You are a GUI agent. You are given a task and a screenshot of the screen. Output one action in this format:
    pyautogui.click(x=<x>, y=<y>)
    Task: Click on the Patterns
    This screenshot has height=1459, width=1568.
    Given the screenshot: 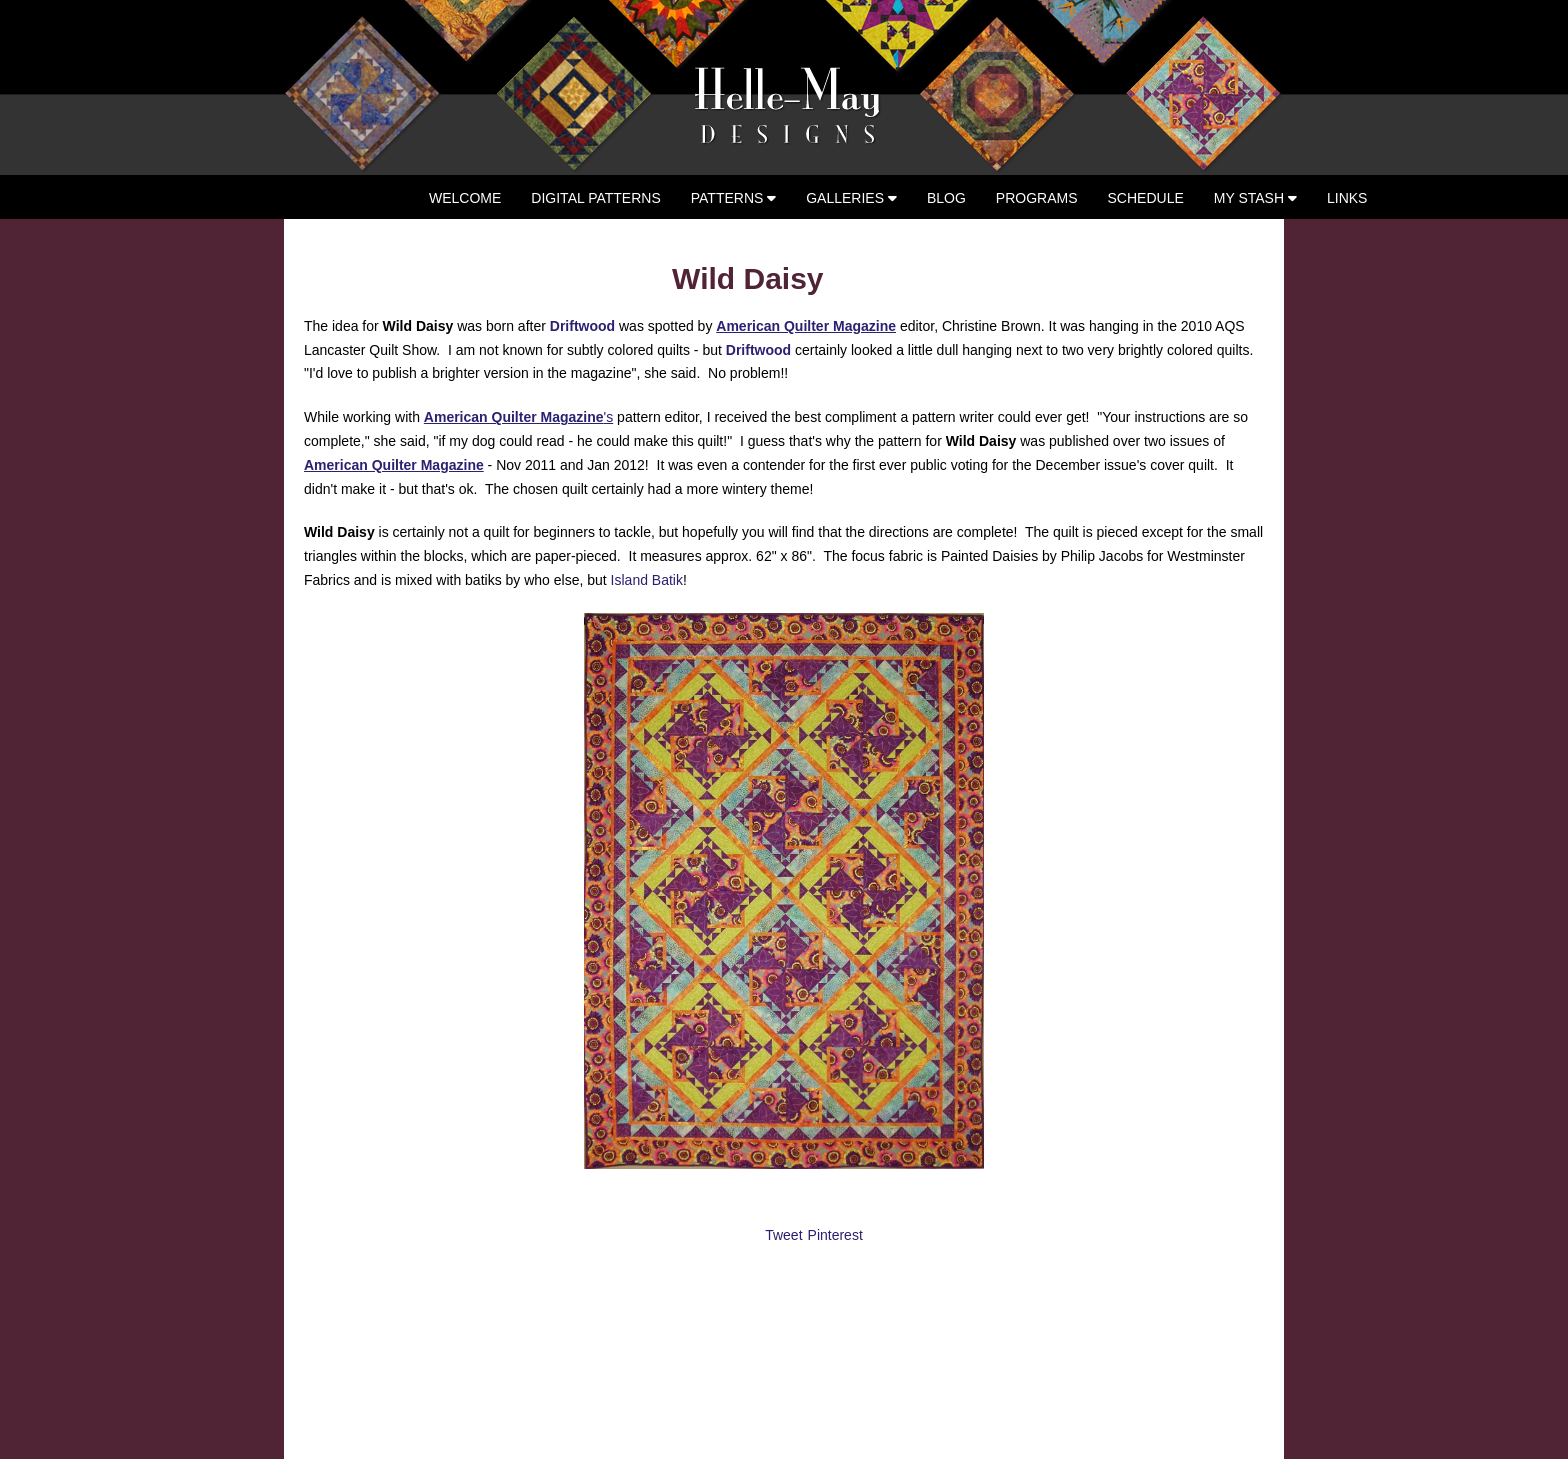 What is the action you would take?
    pyautogui.click(x=734, y=198)
    